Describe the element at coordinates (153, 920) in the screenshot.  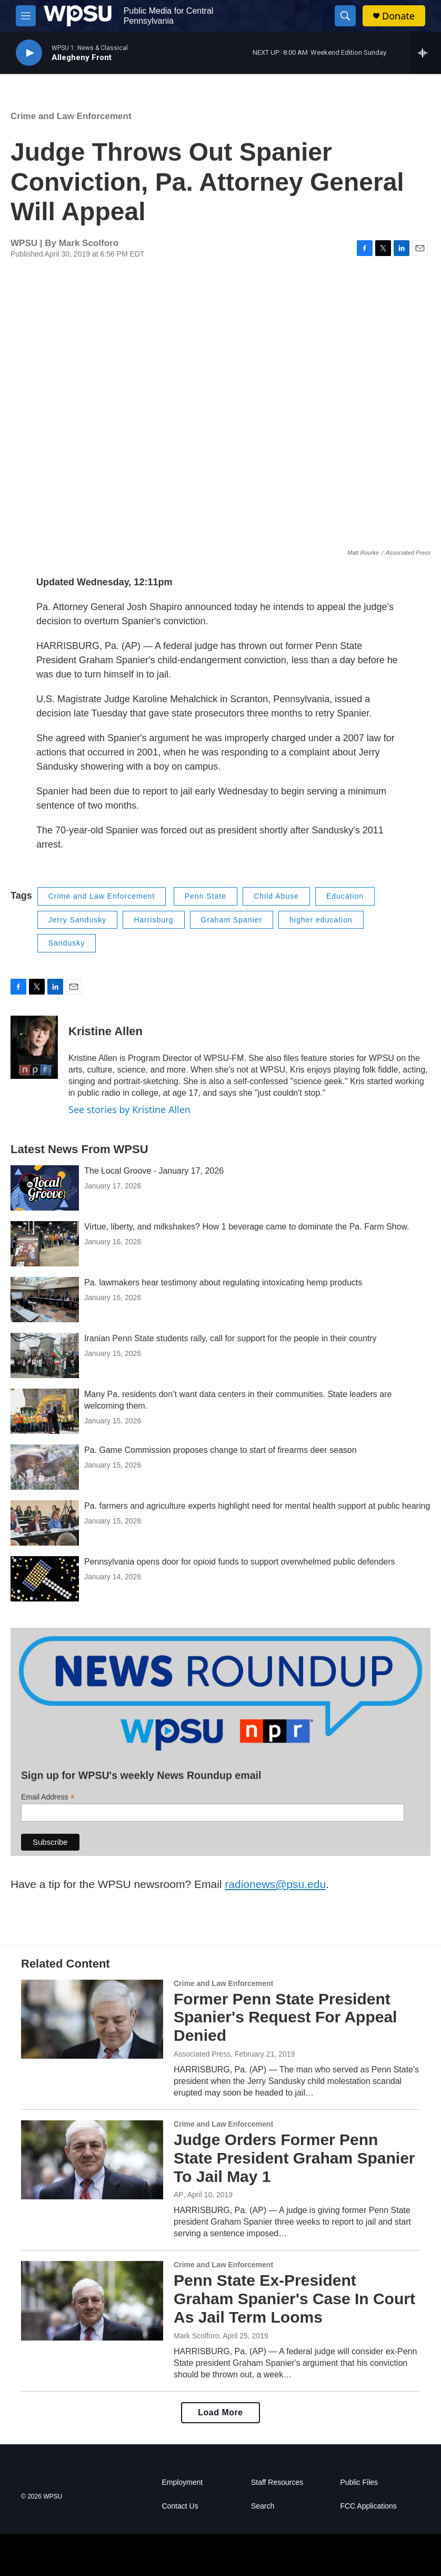
I see `Harrisburg` at that location.